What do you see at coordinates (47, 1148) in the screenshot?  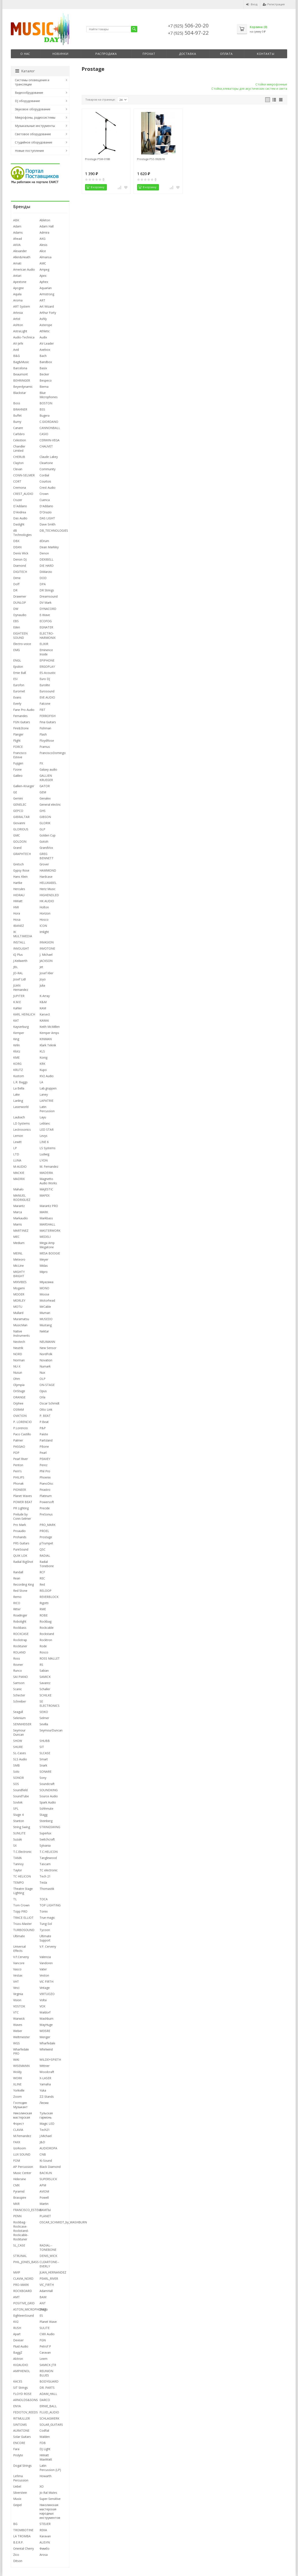 I see `LS Systems` at bounding box center [47, 1148].